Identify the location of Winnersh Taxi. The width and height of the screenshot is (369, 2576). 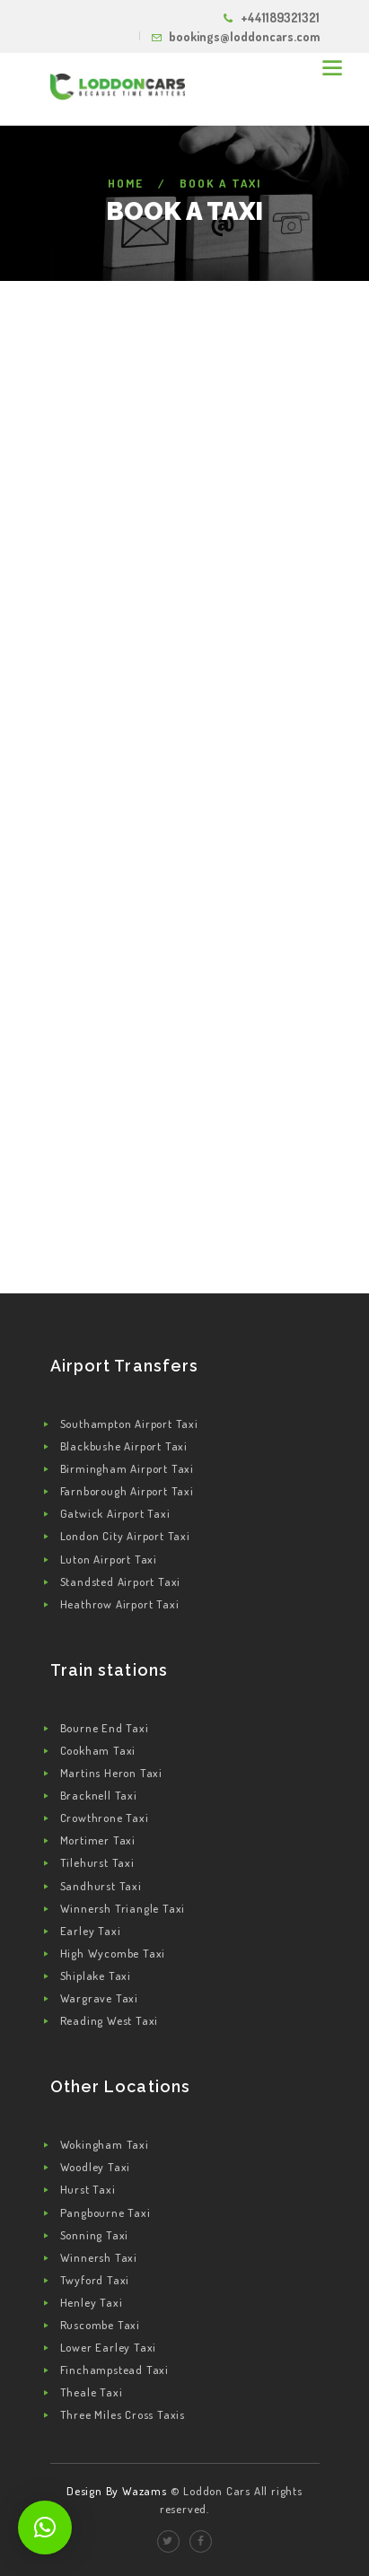
(98, 2257).